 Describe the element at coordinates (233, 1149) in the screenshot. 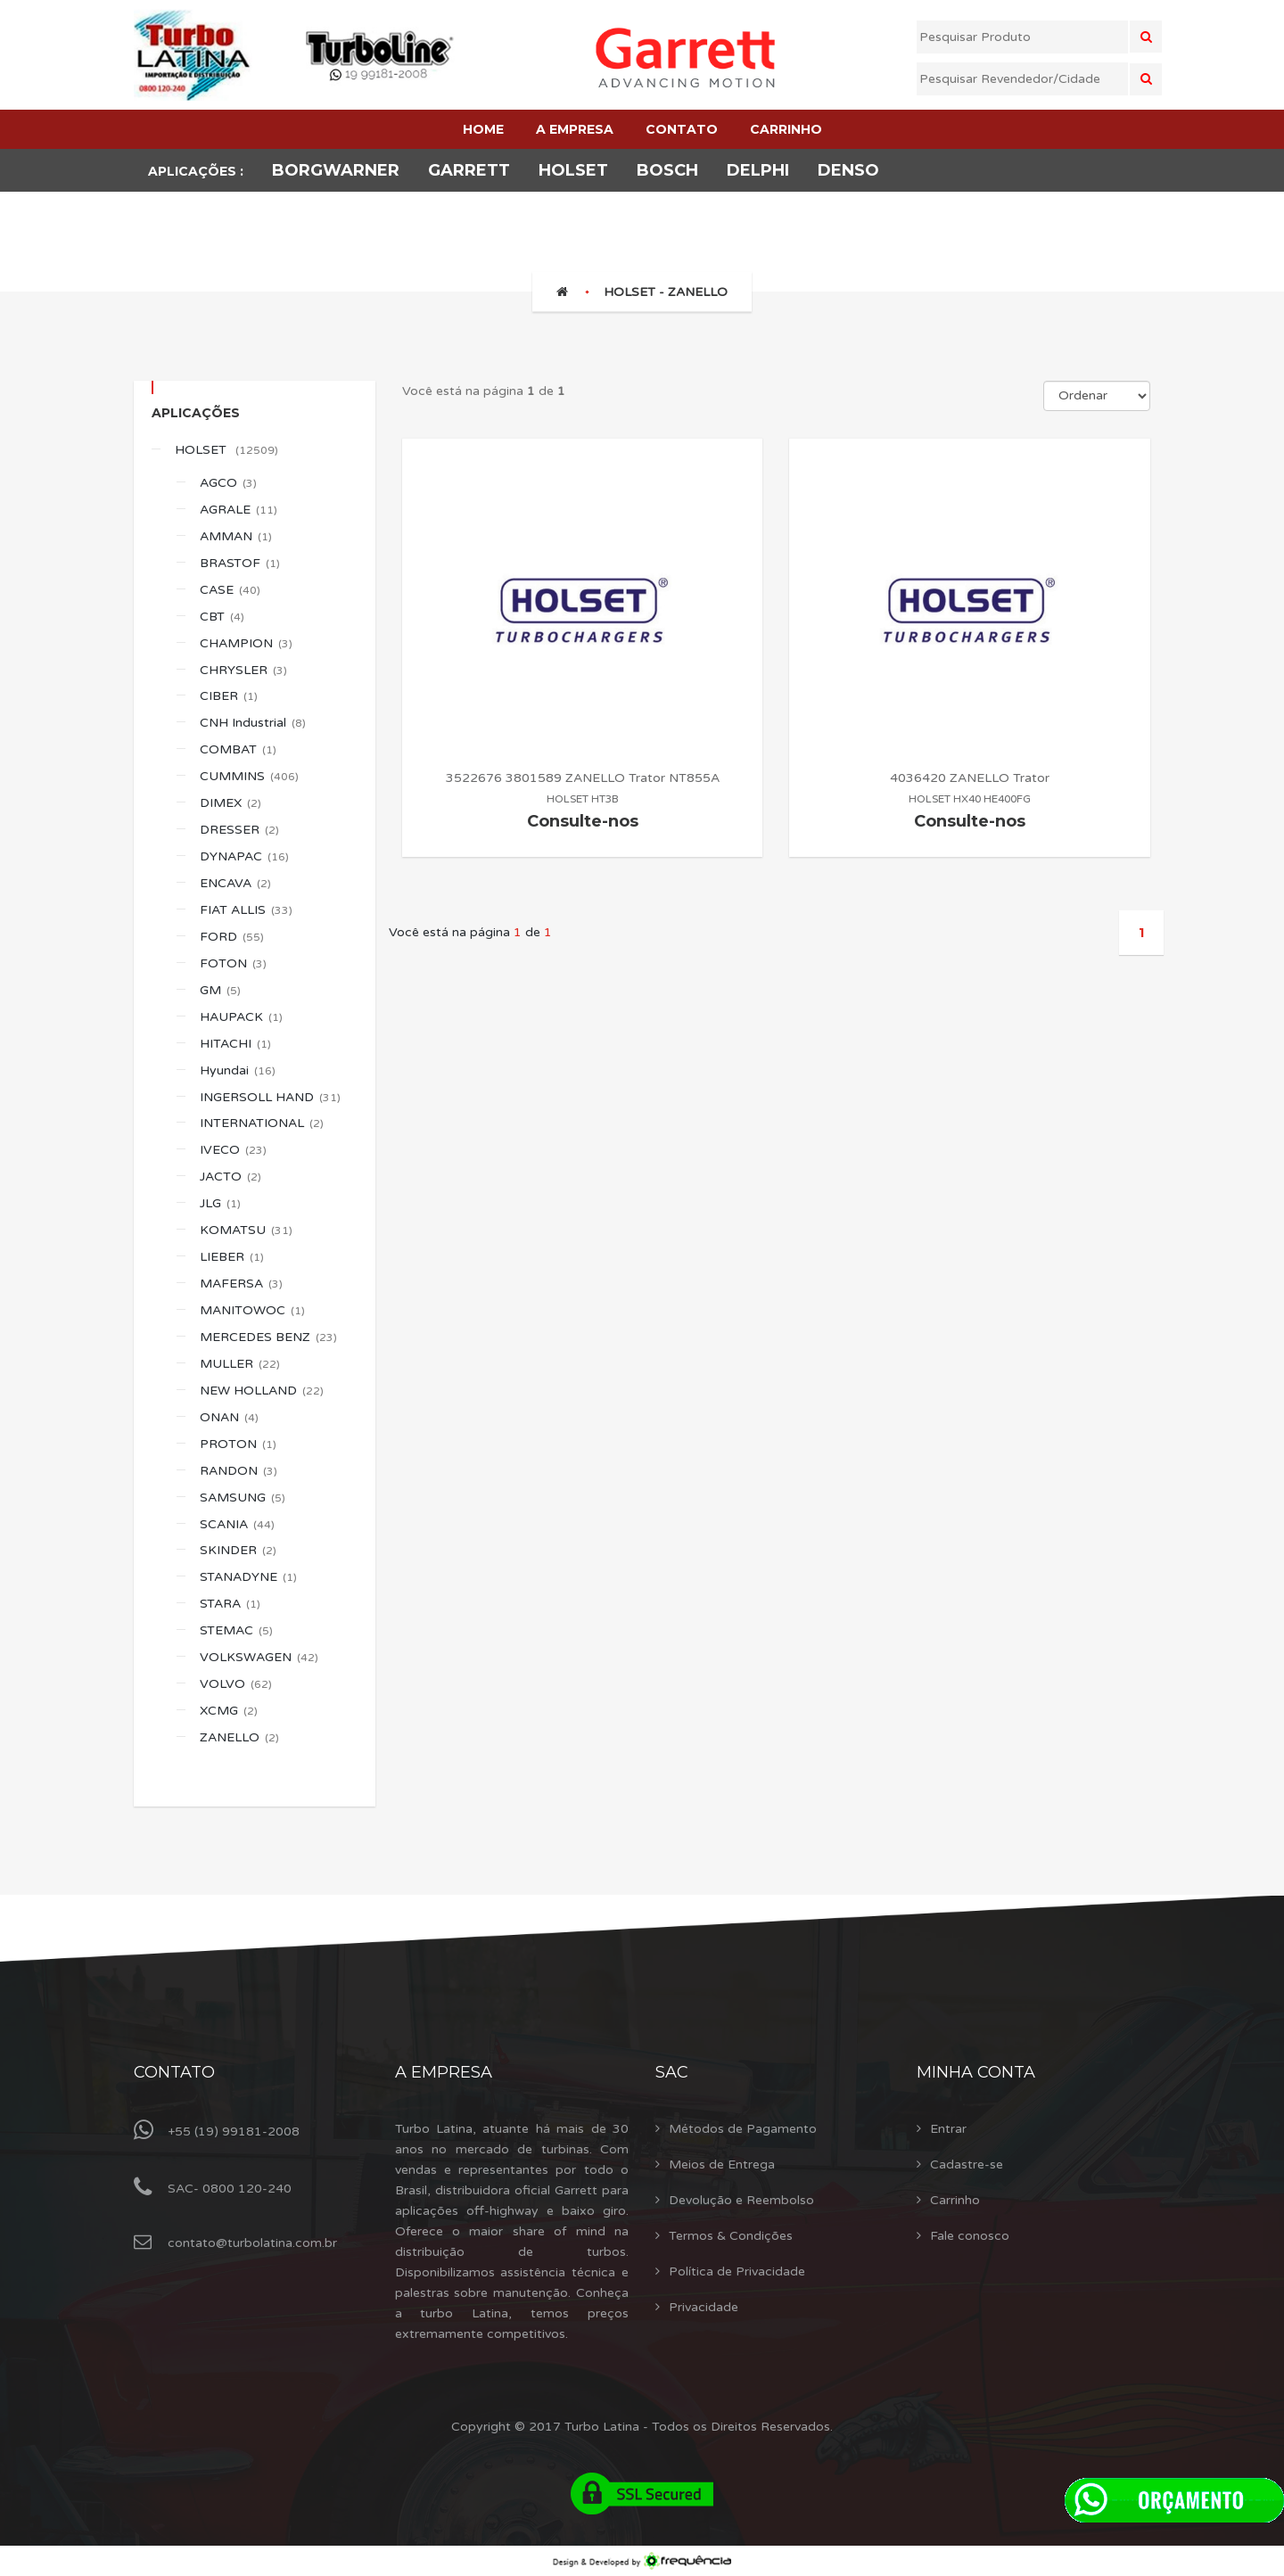

I see `IVECO` at that location.